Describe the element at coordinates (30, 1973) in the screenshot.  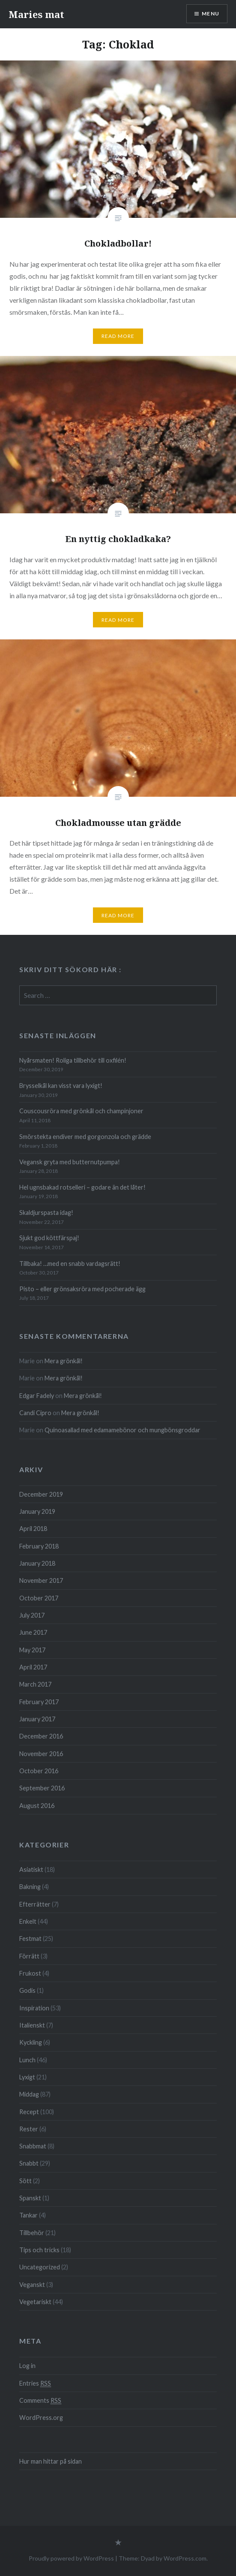
I see `Frukost` at that location.